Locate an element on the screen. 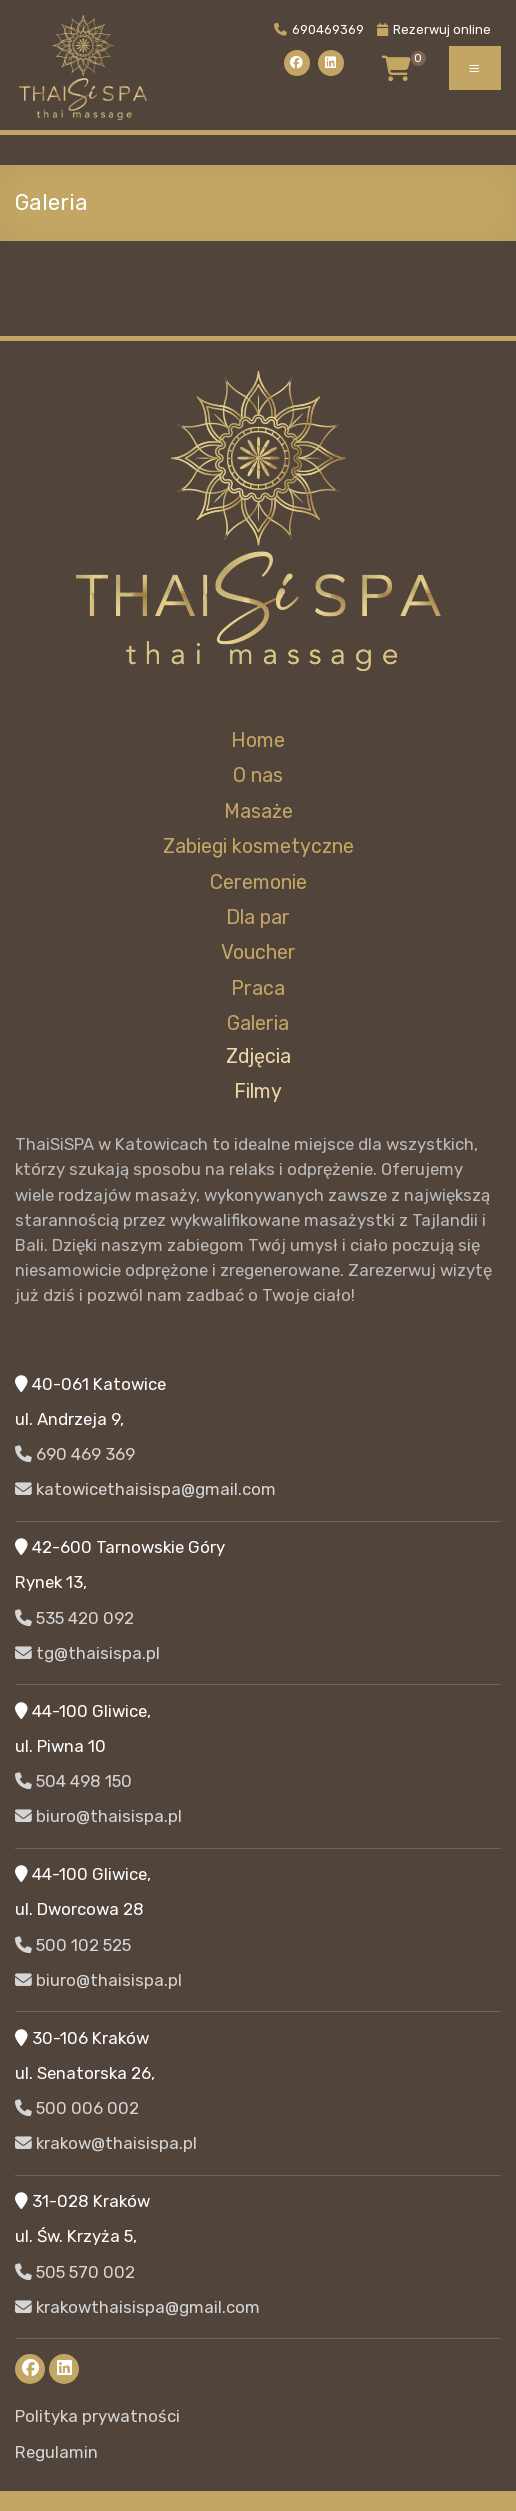 The image size is (516, 2511). 690 469 369 is located at coordinates (75, 1454).